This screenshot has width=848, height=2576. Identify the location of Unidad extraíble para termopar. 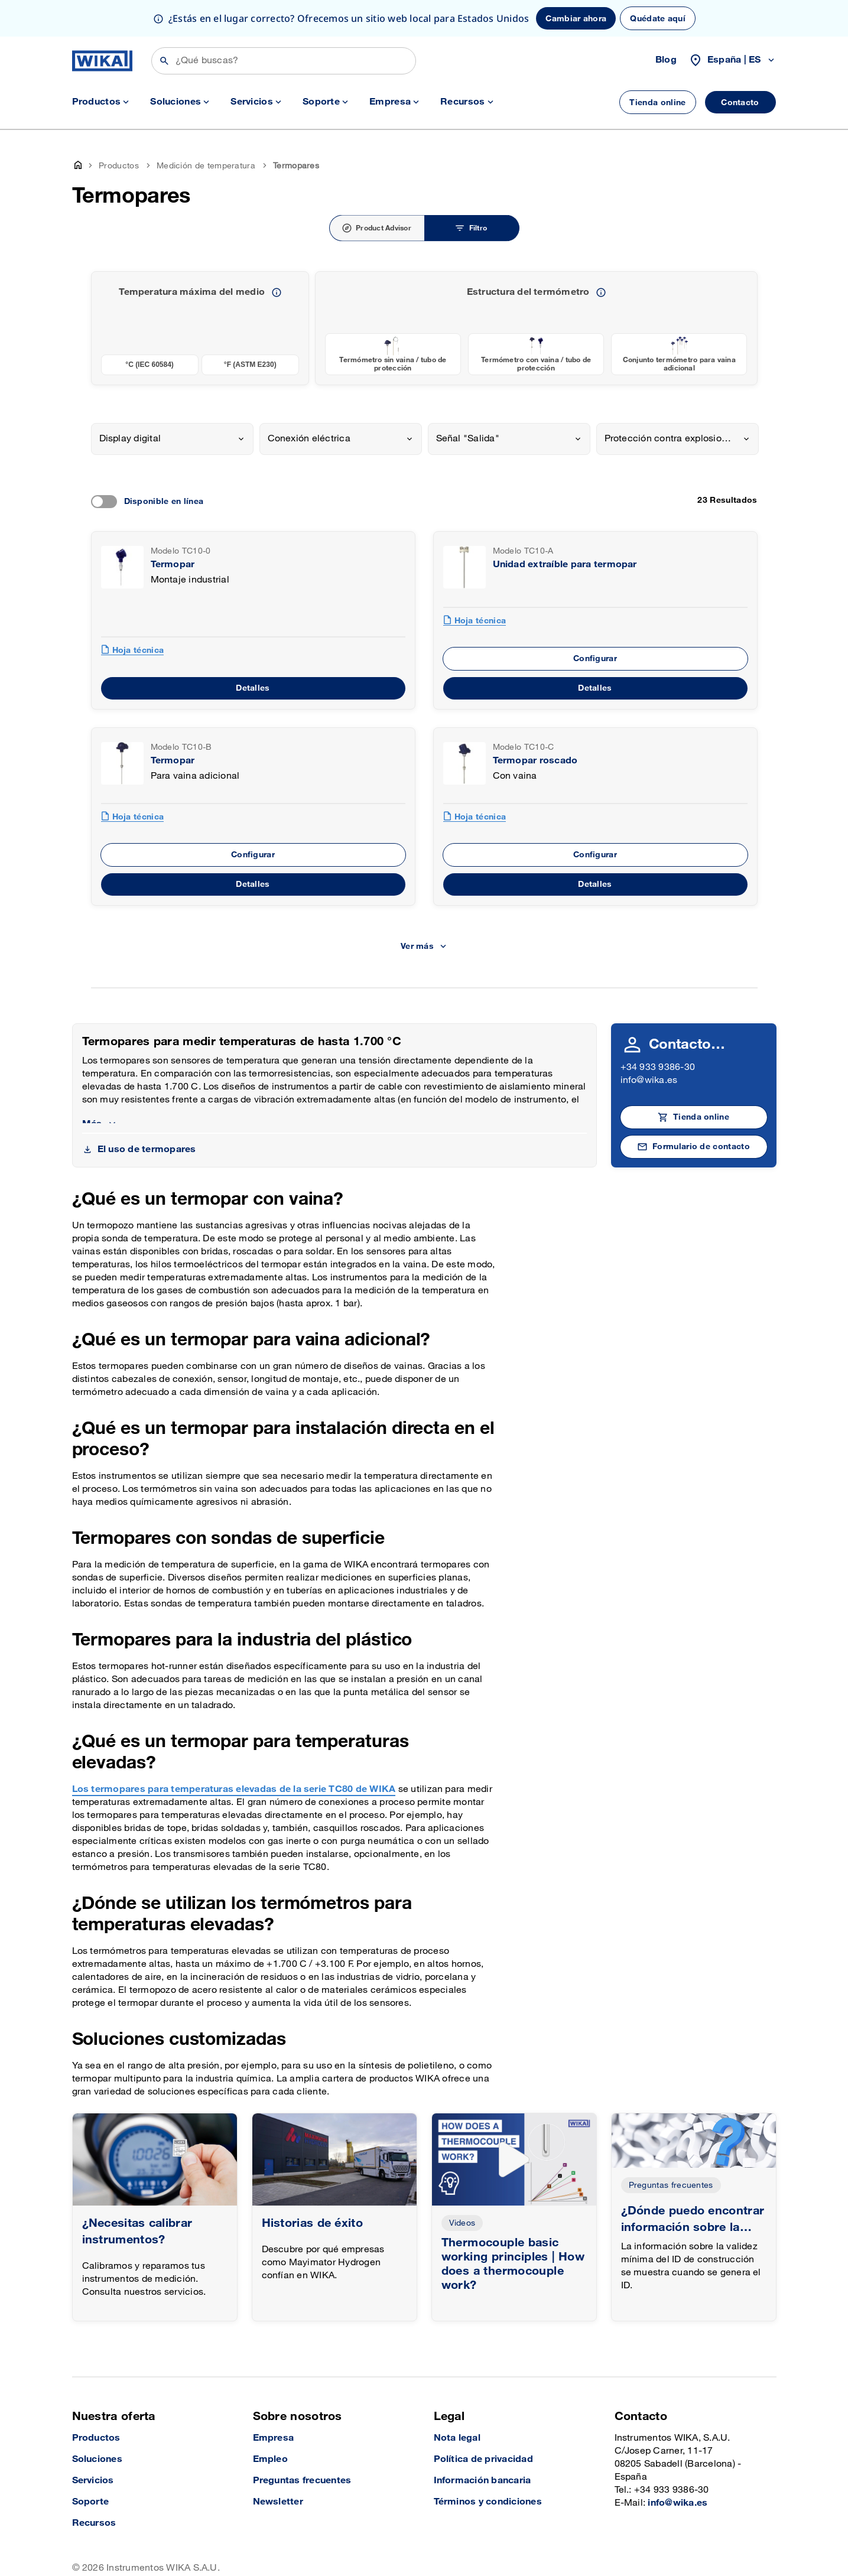
(565, 564).